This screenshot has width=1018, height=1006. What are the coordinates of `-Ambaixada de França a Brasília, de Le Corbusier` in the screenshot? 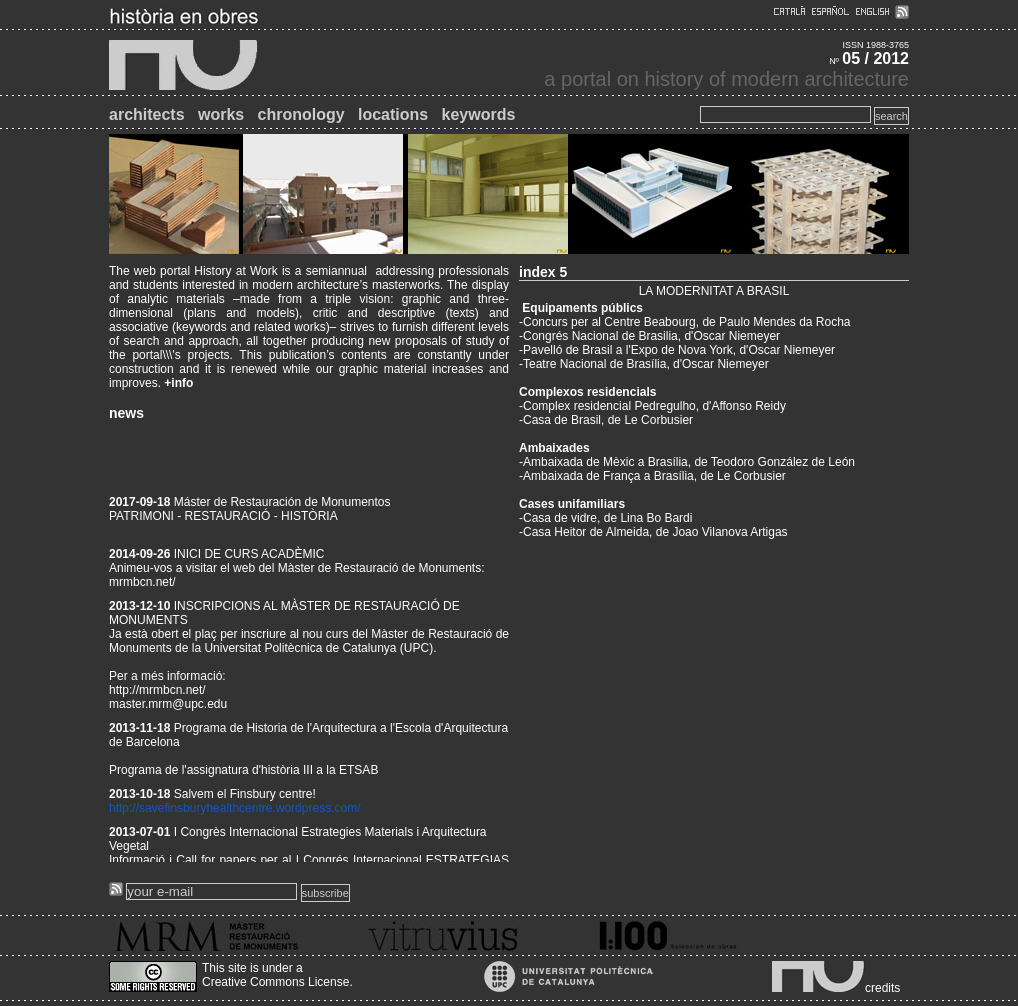 It's located at (652, 476).